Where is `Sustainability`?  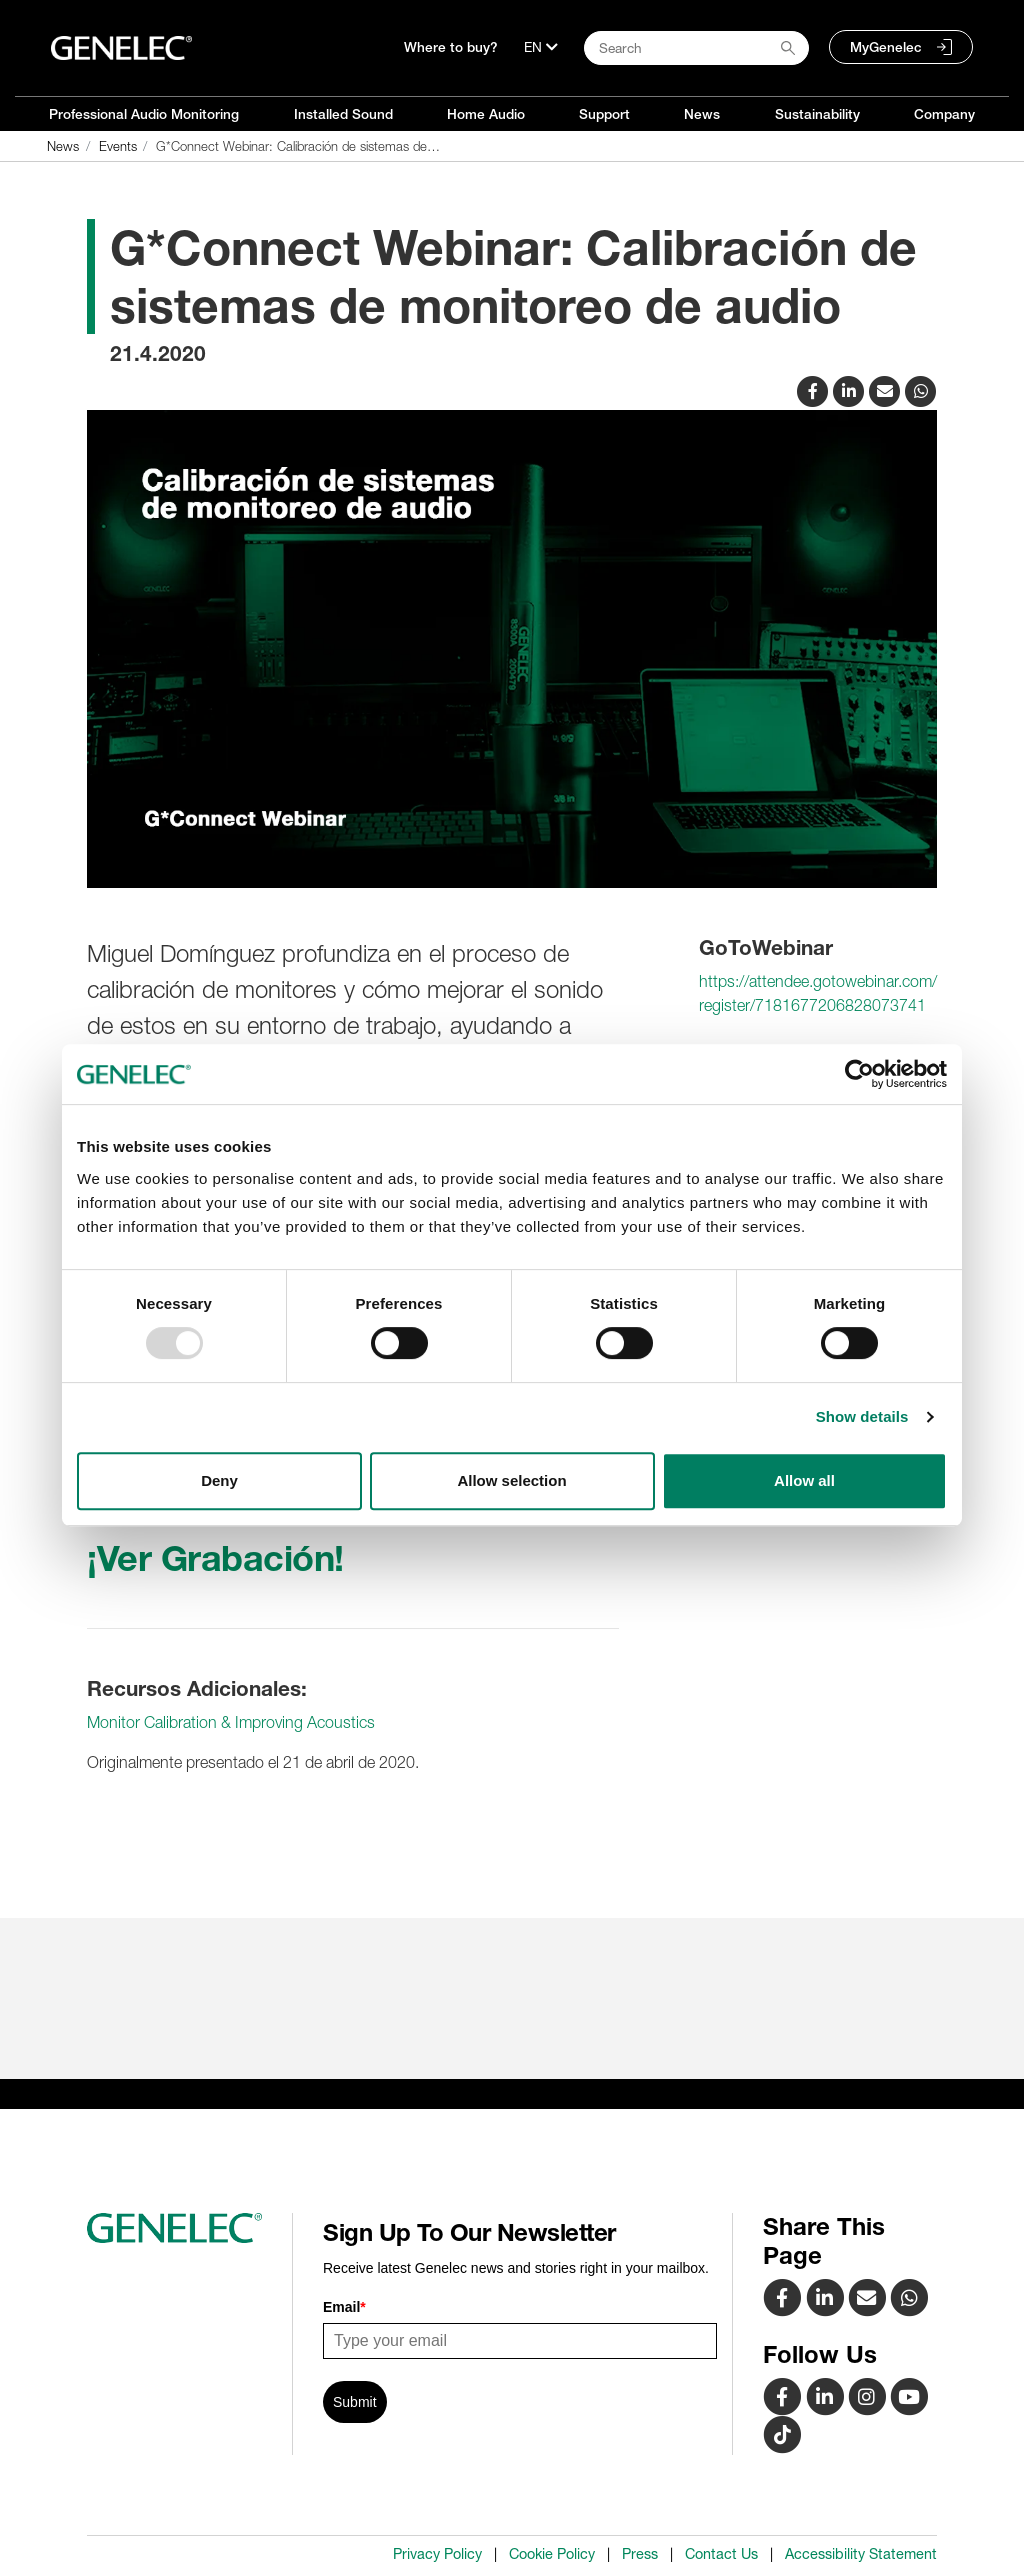
Sustainability is located at coordinates (817, 114).